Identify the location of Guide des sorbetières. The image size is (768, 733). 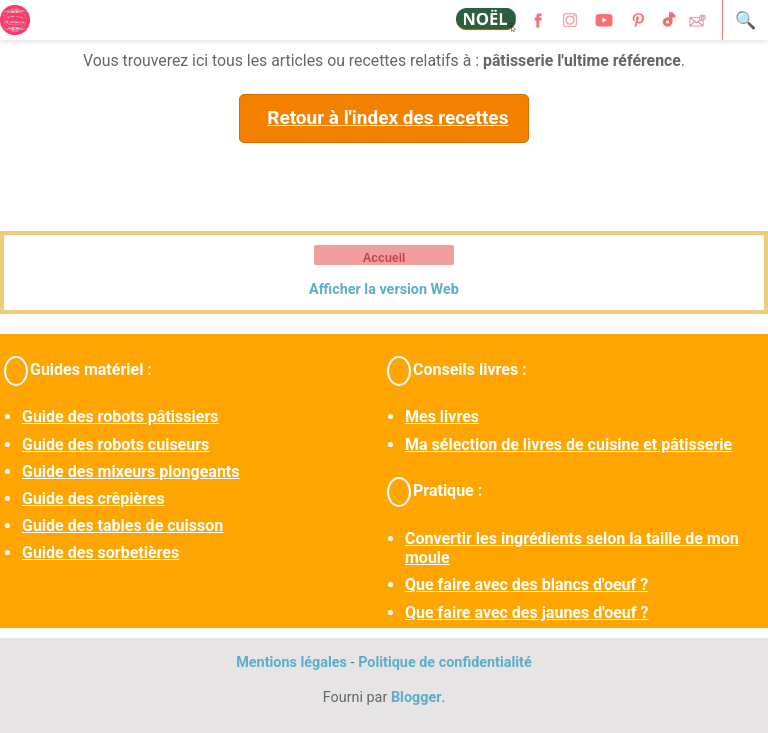
(100, 552).